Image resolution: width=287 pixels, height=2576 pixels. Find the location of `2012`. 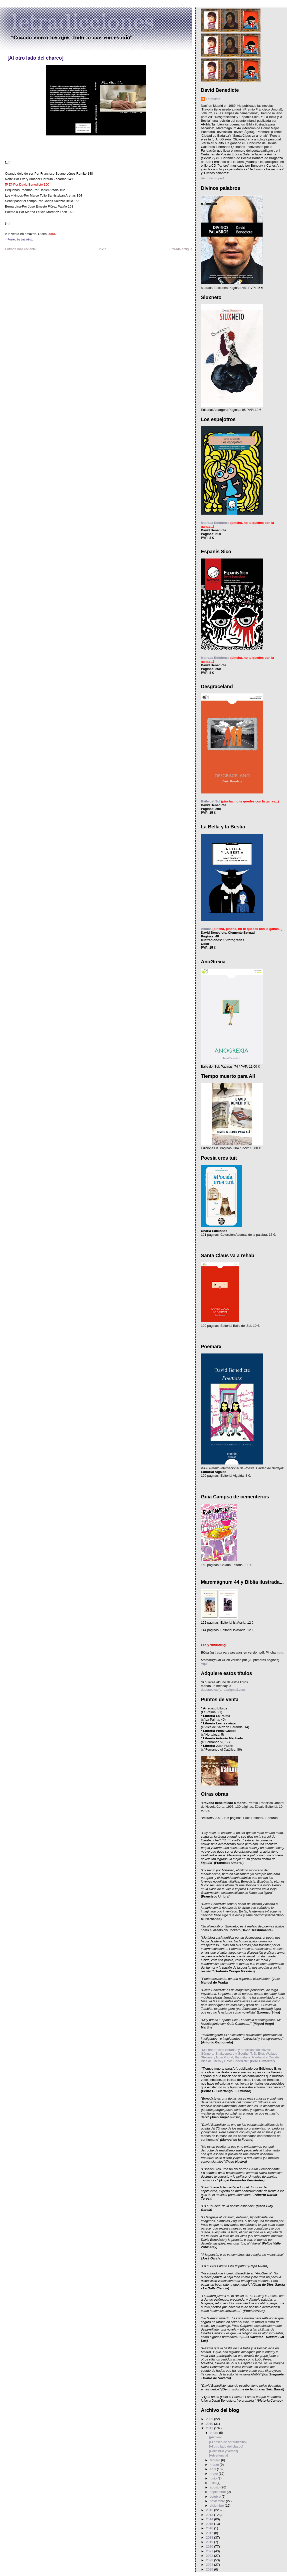

2012 is located at coordinates (210, 2510).